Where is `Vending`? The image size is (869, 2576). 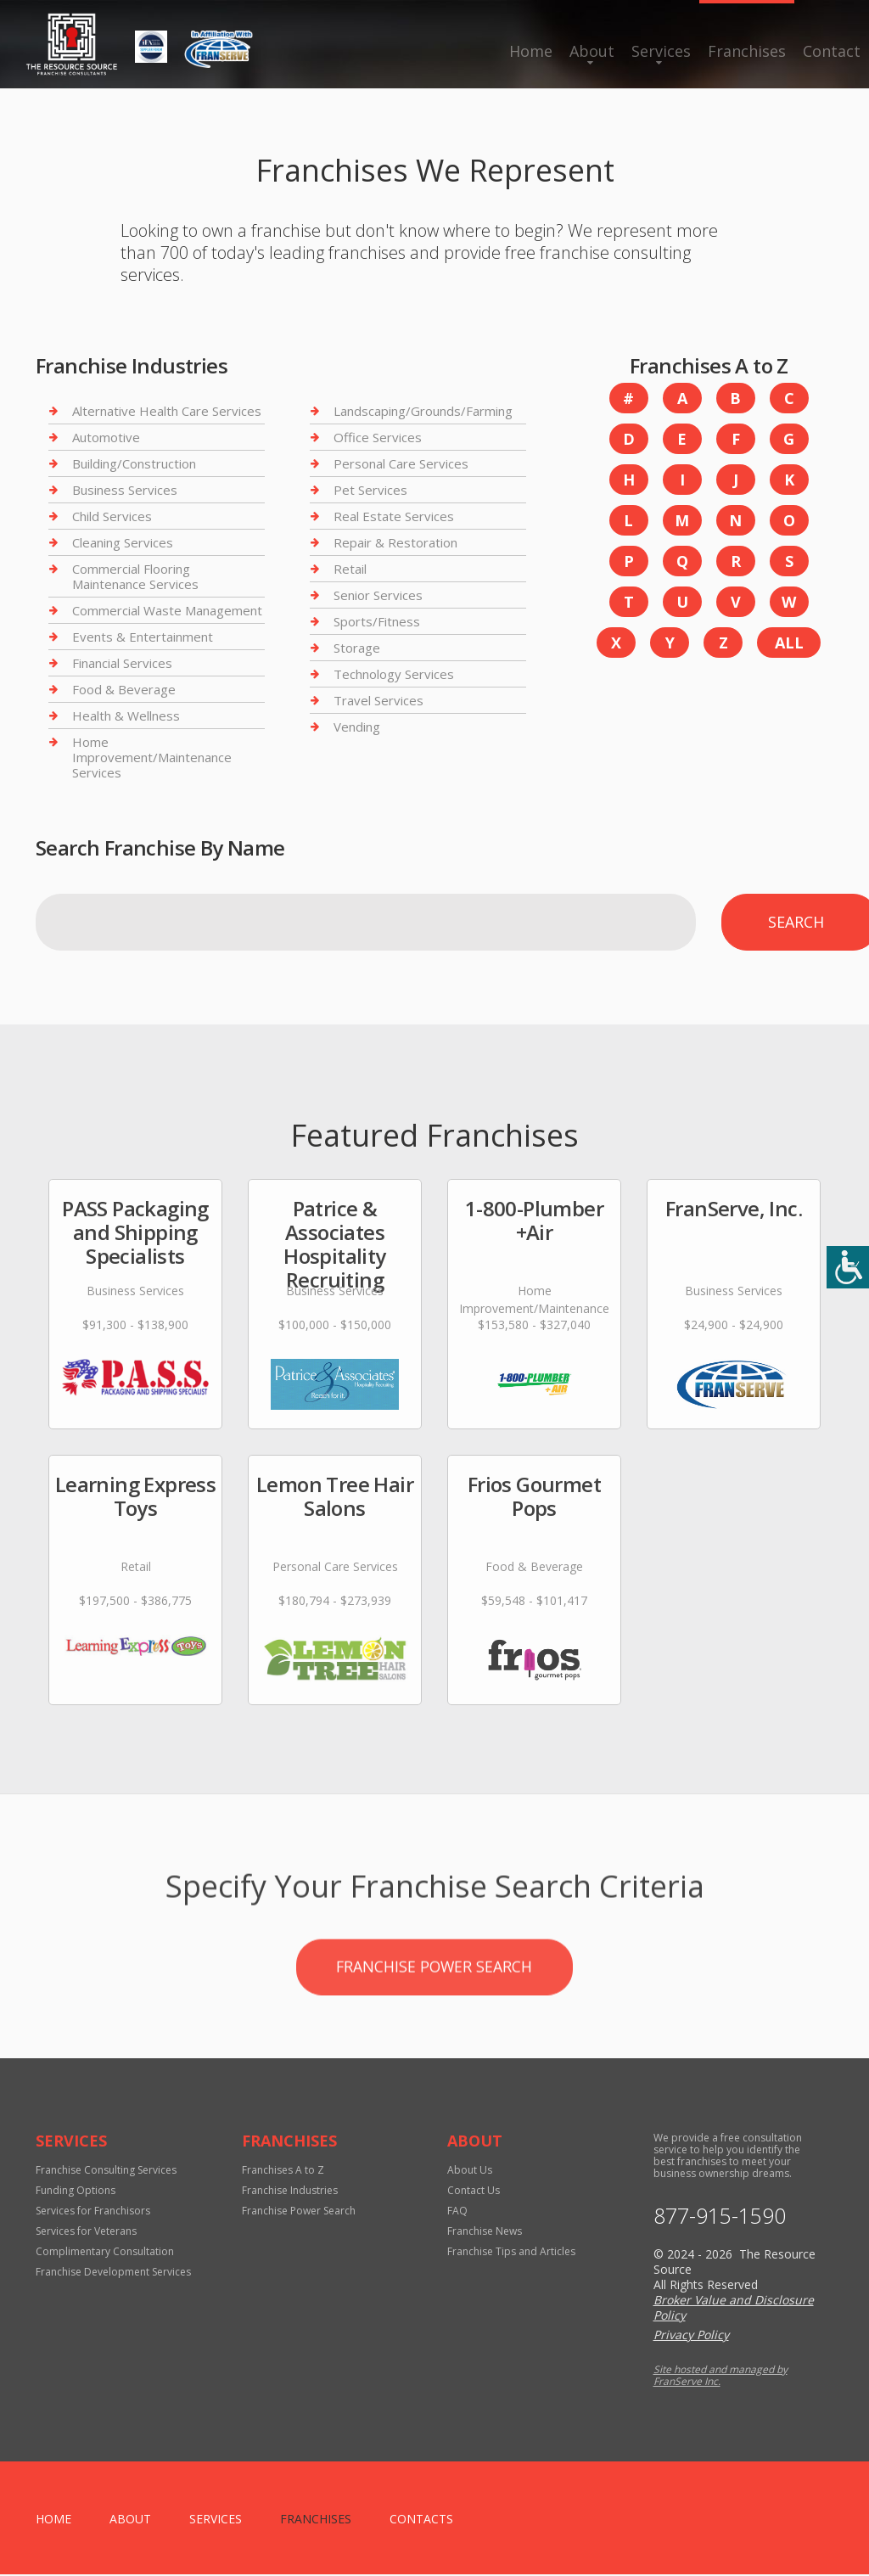 Vending is located at coordinates (357, 726).